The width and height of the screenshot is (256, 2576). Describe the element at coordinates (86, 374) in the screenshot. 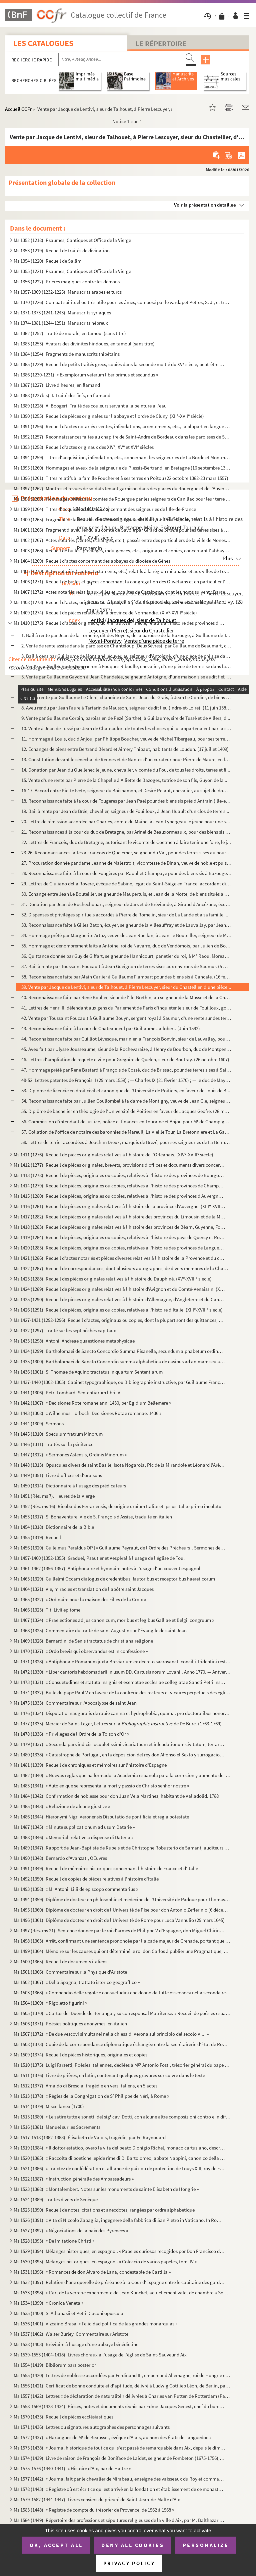

I see `Ms 1386 (1230-1231). « Exemplorum veterum liber primus et secundus »` at that location.